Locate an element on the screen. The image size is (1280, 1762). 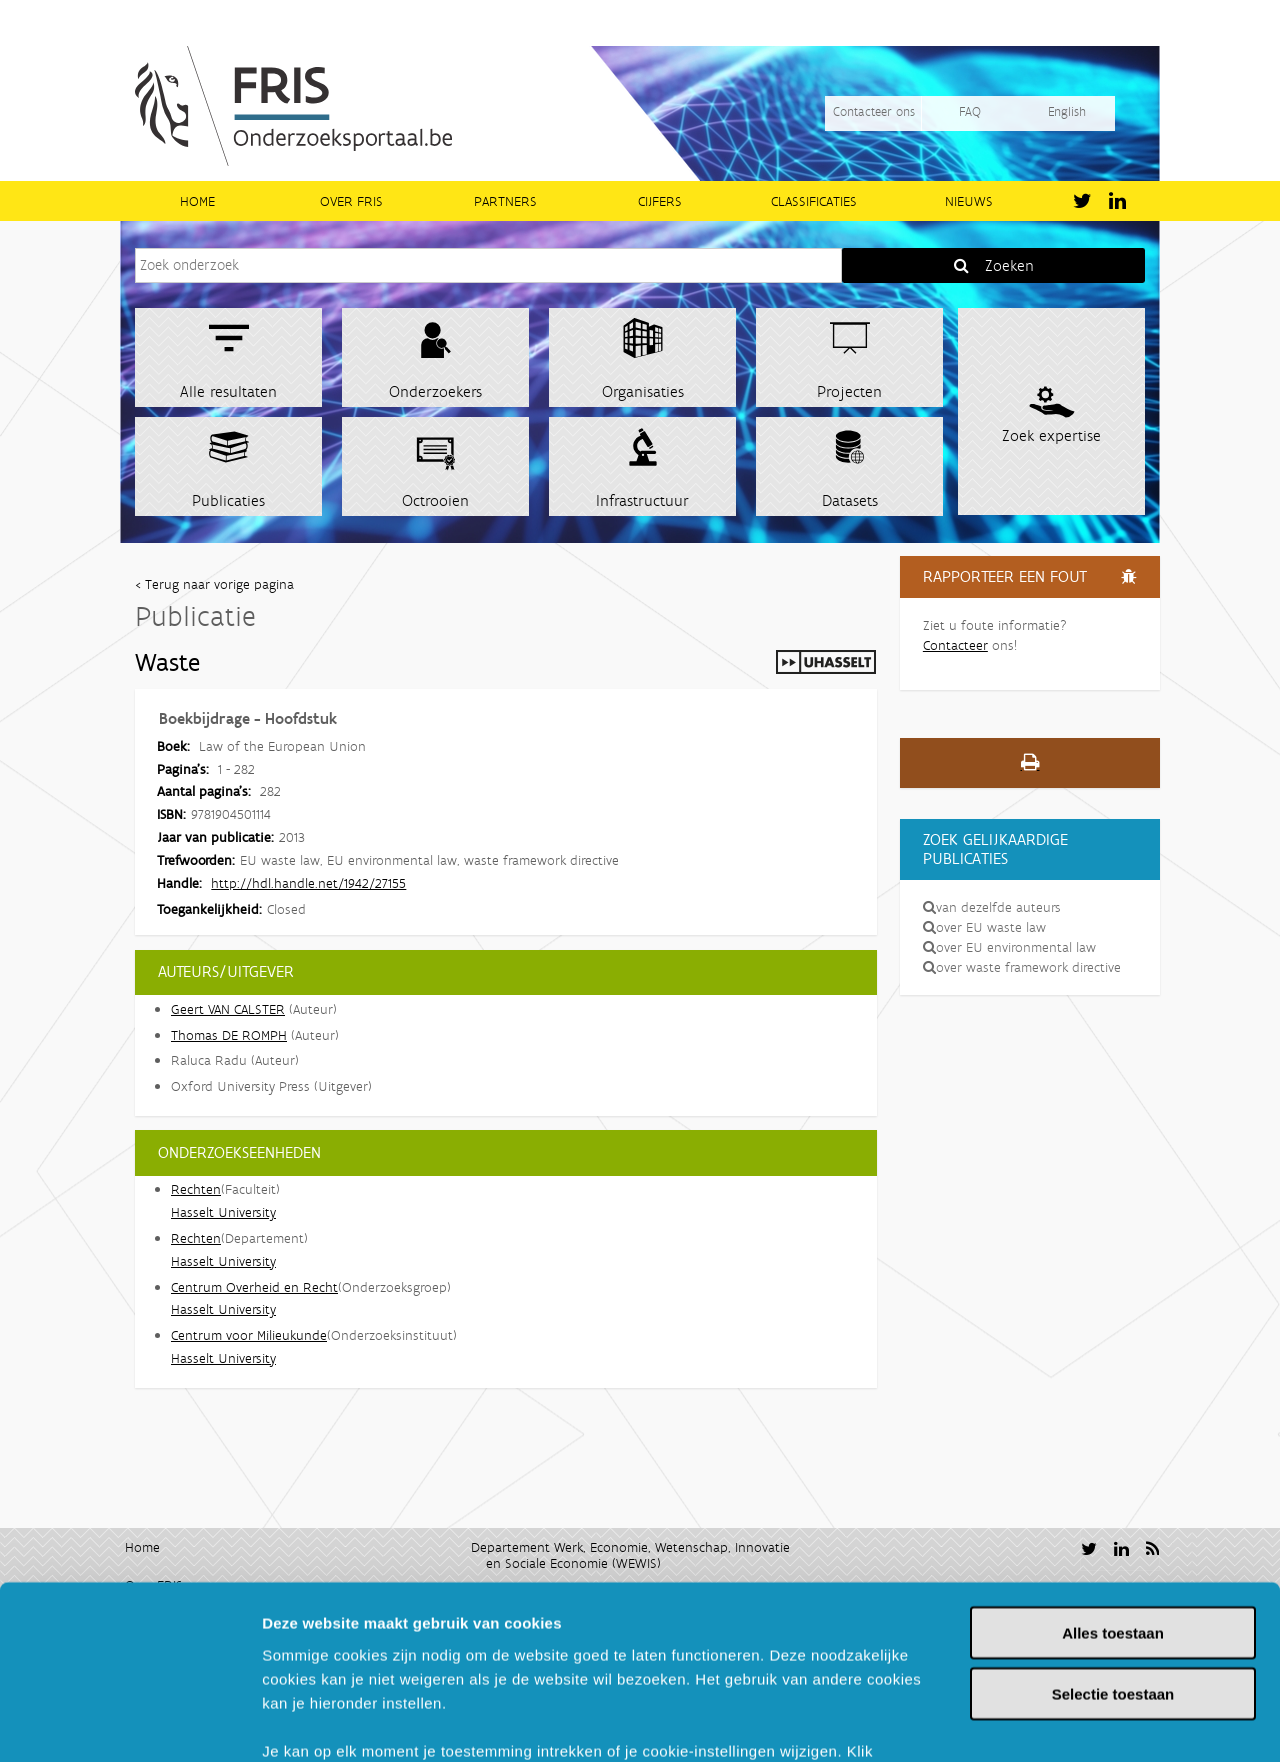
Nieuws is located at coordinates (969, 201).